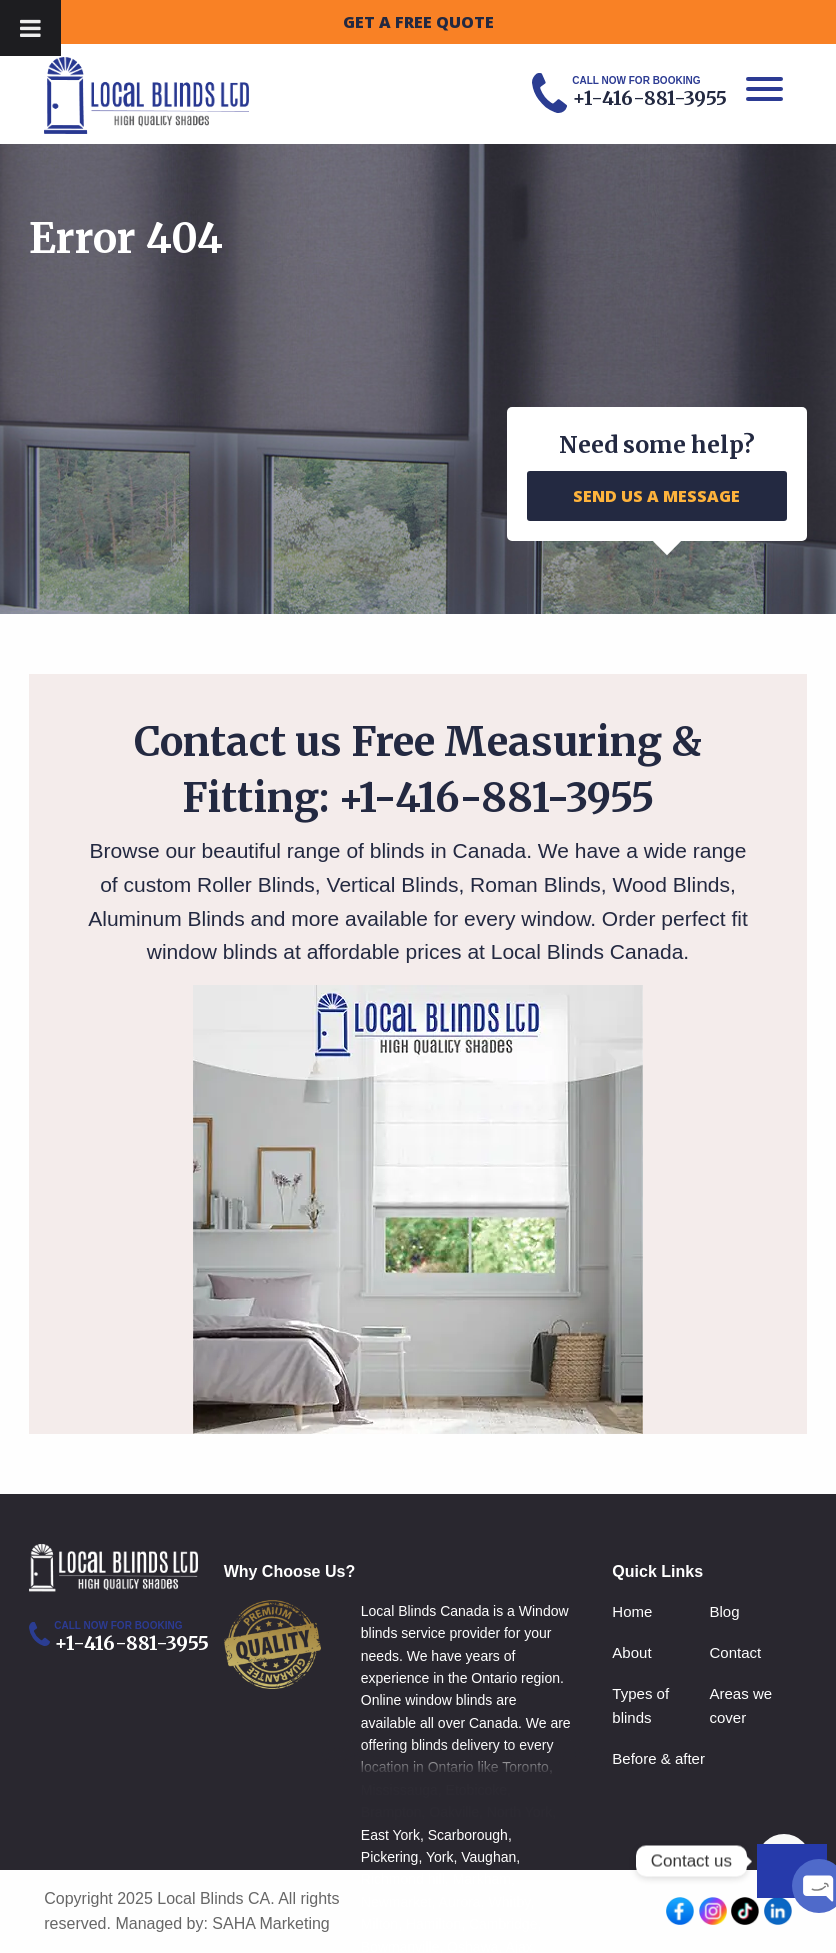  Describe the element at coordinates (390, 1857) in the screenshot. I see `Pickering` at that location.